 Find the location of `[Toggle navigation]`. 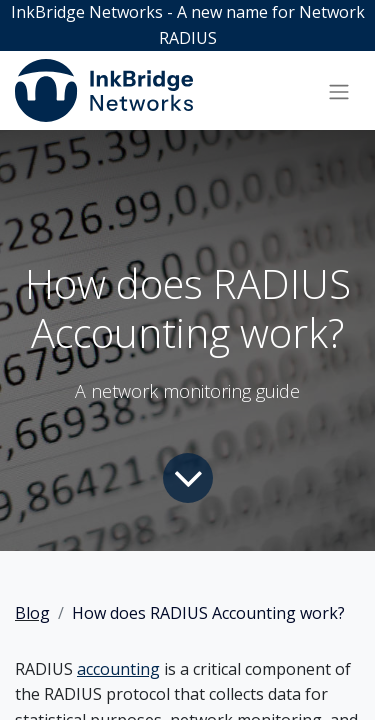

[Toggle navigation] is located at coordinates (339, 91).